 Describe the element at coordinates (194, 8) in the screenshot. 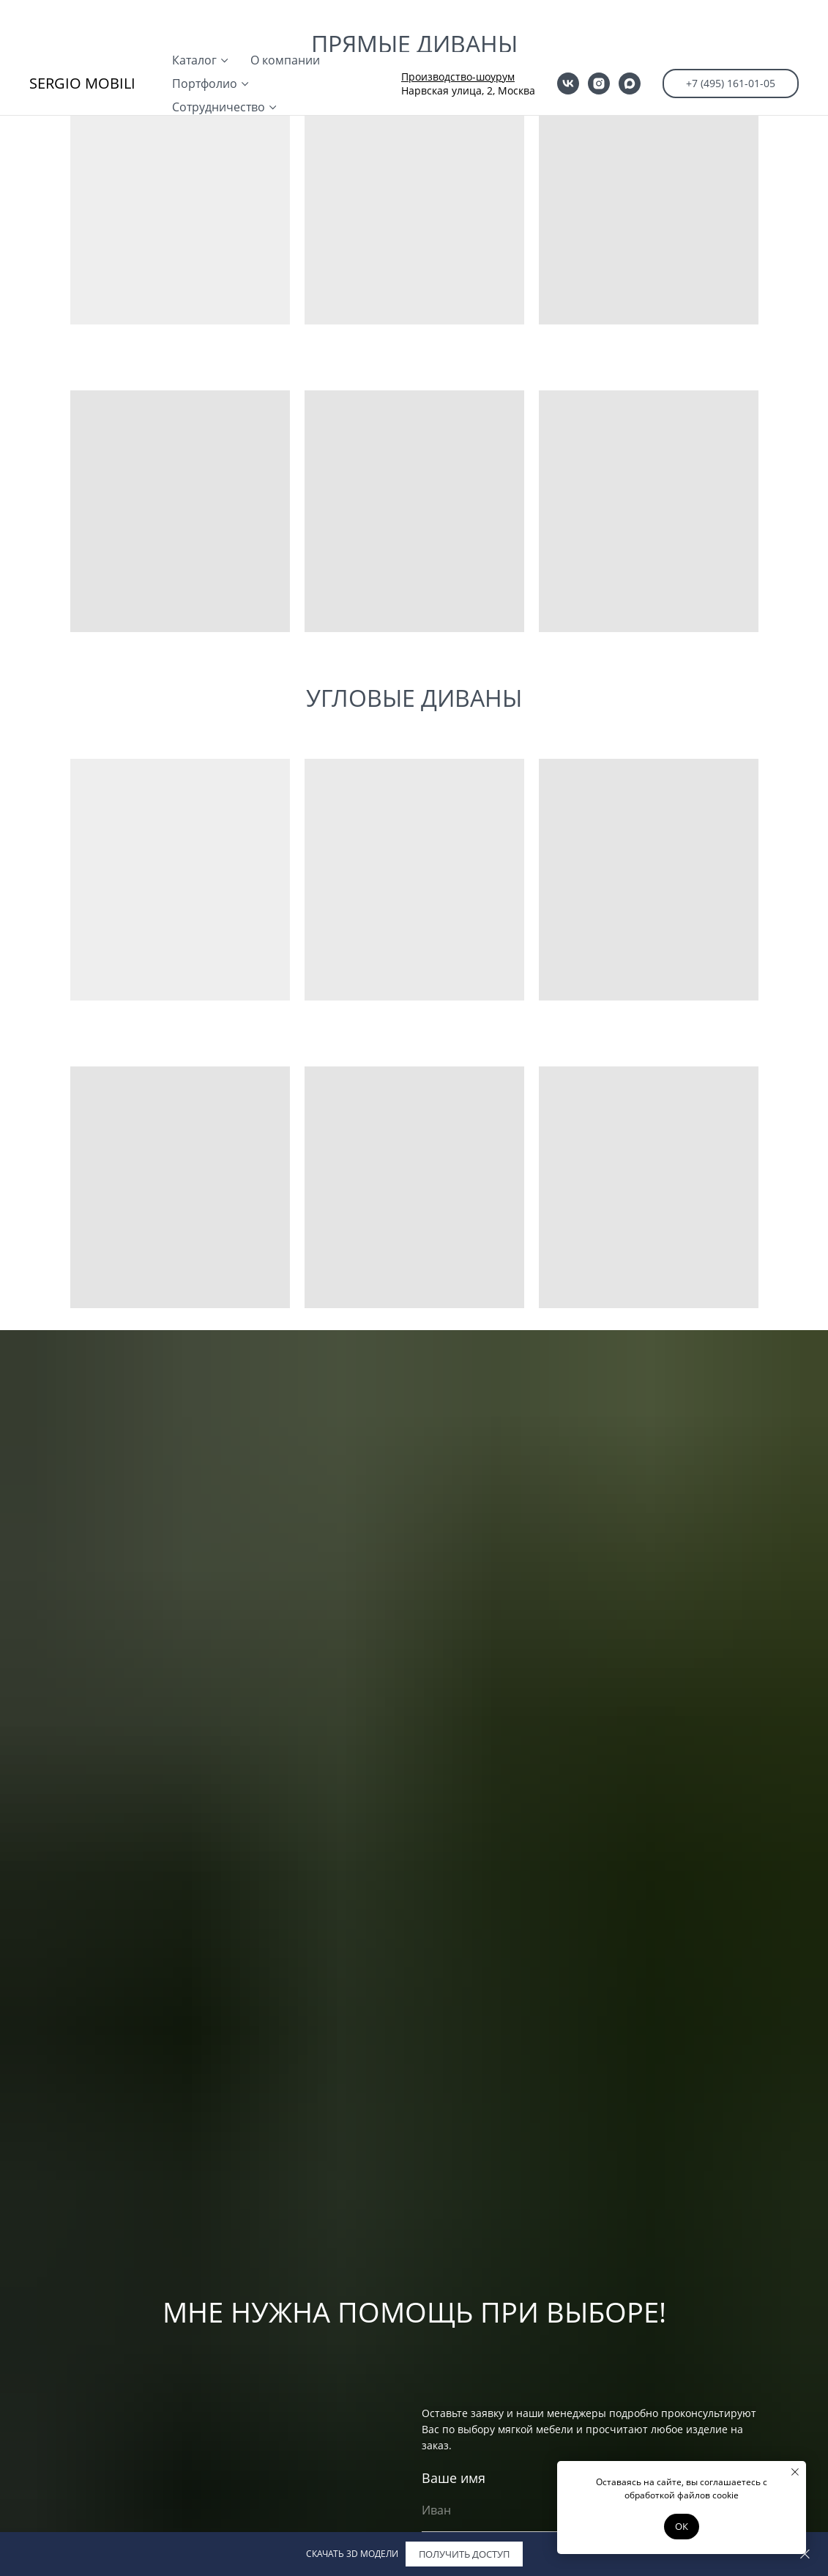

I see `Каталог` at that location.